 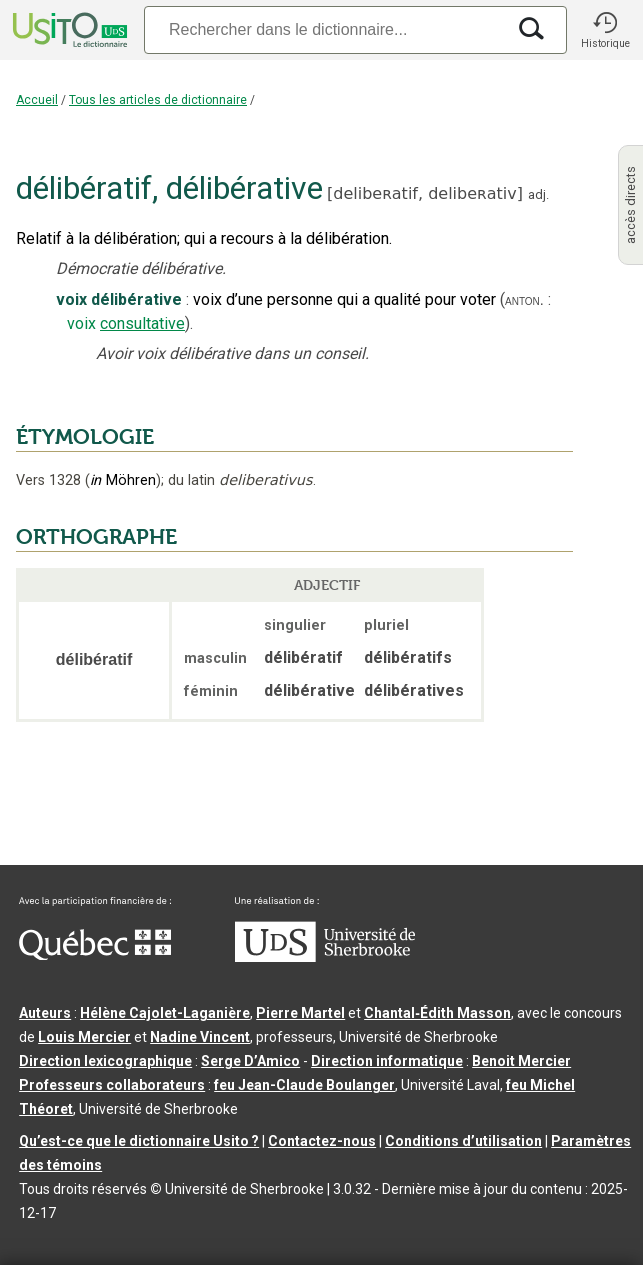 What do you see at coordinates (424, 193) in the screenshot?
I see `delibeʀatif,delibeʀativ` at bounding box center [424, 193].